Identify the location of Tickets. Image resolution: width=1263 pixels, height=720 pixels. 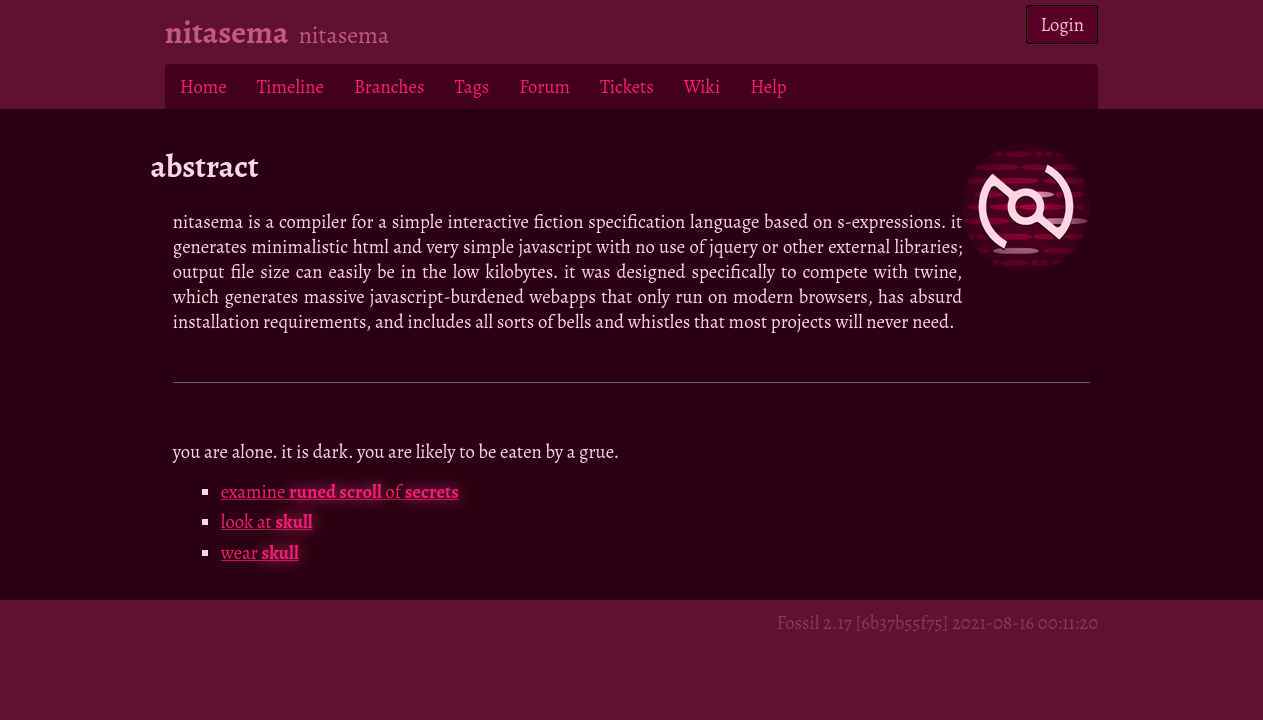
(627, 86).